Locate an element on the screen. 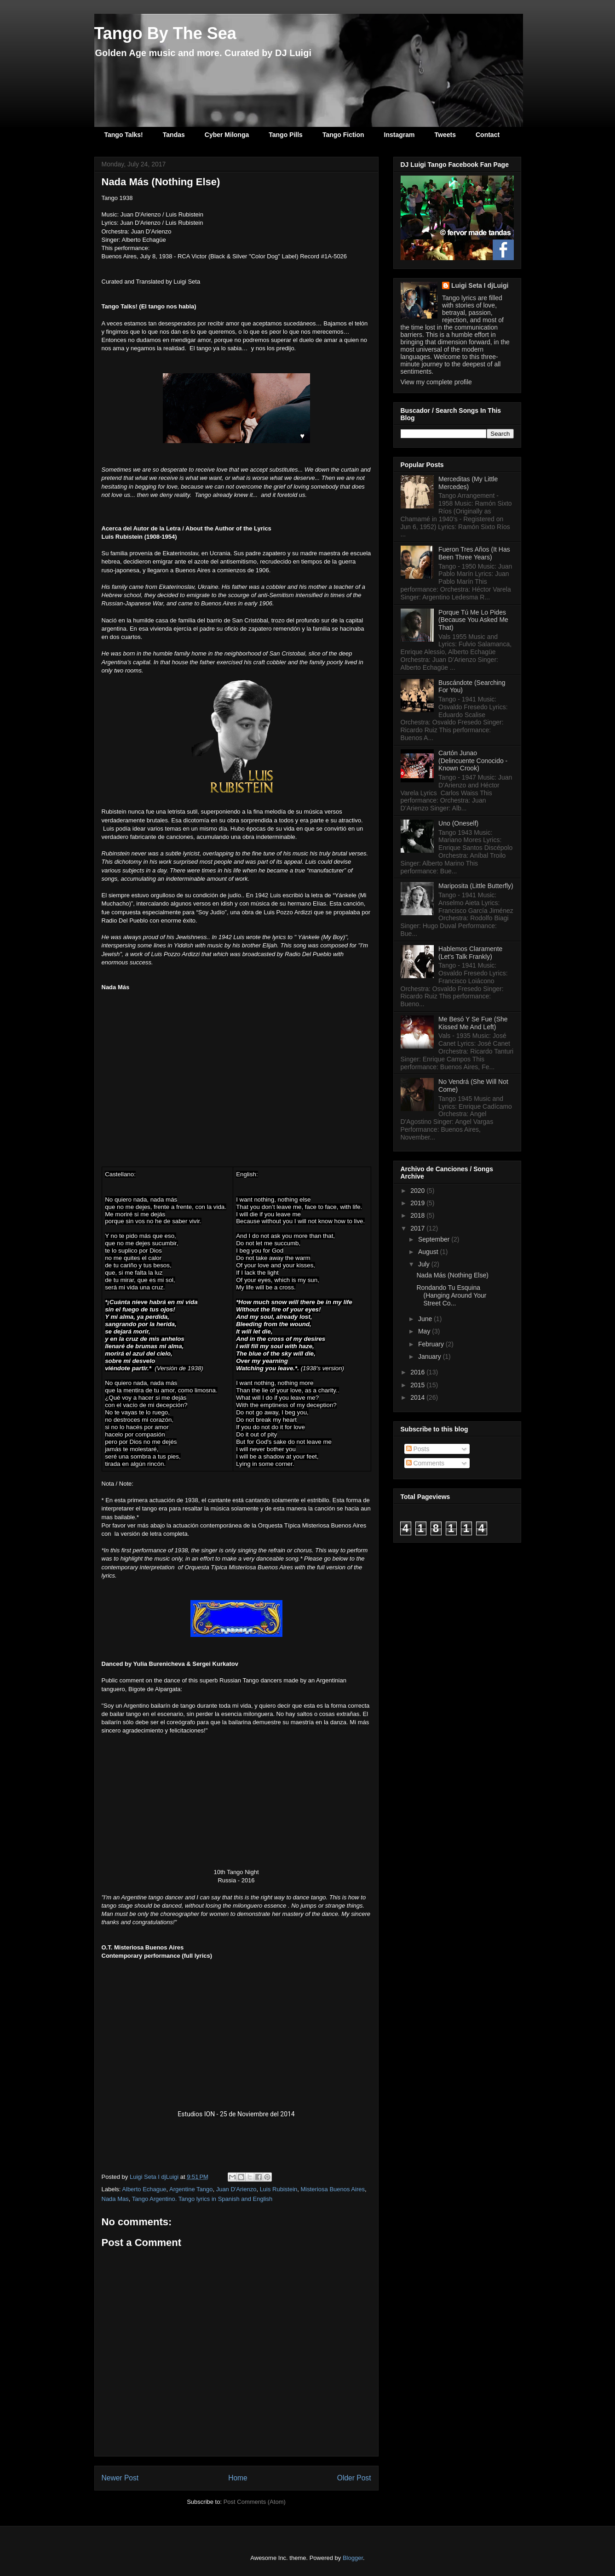 Image resolution: width=615 pixels, height=2576 pixels. 2017 is located at coordinates (418, 1228).